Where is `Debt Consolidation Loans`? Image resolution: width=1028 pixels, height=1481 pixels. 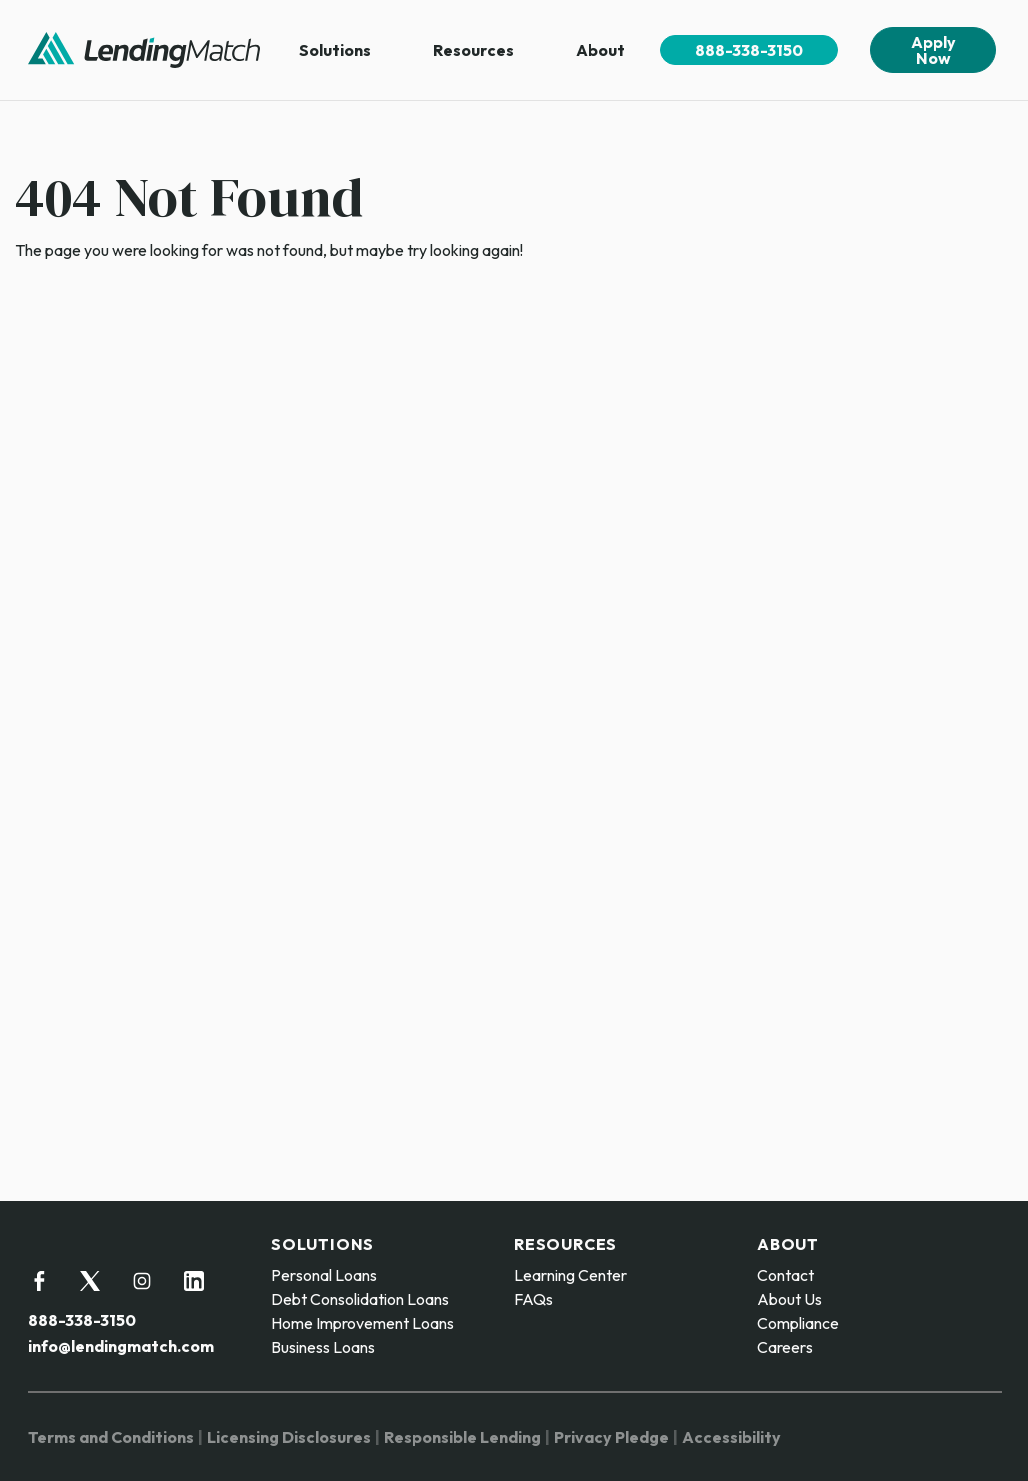 Debt Consolidation Loans is located at coordinates (360, 1299).